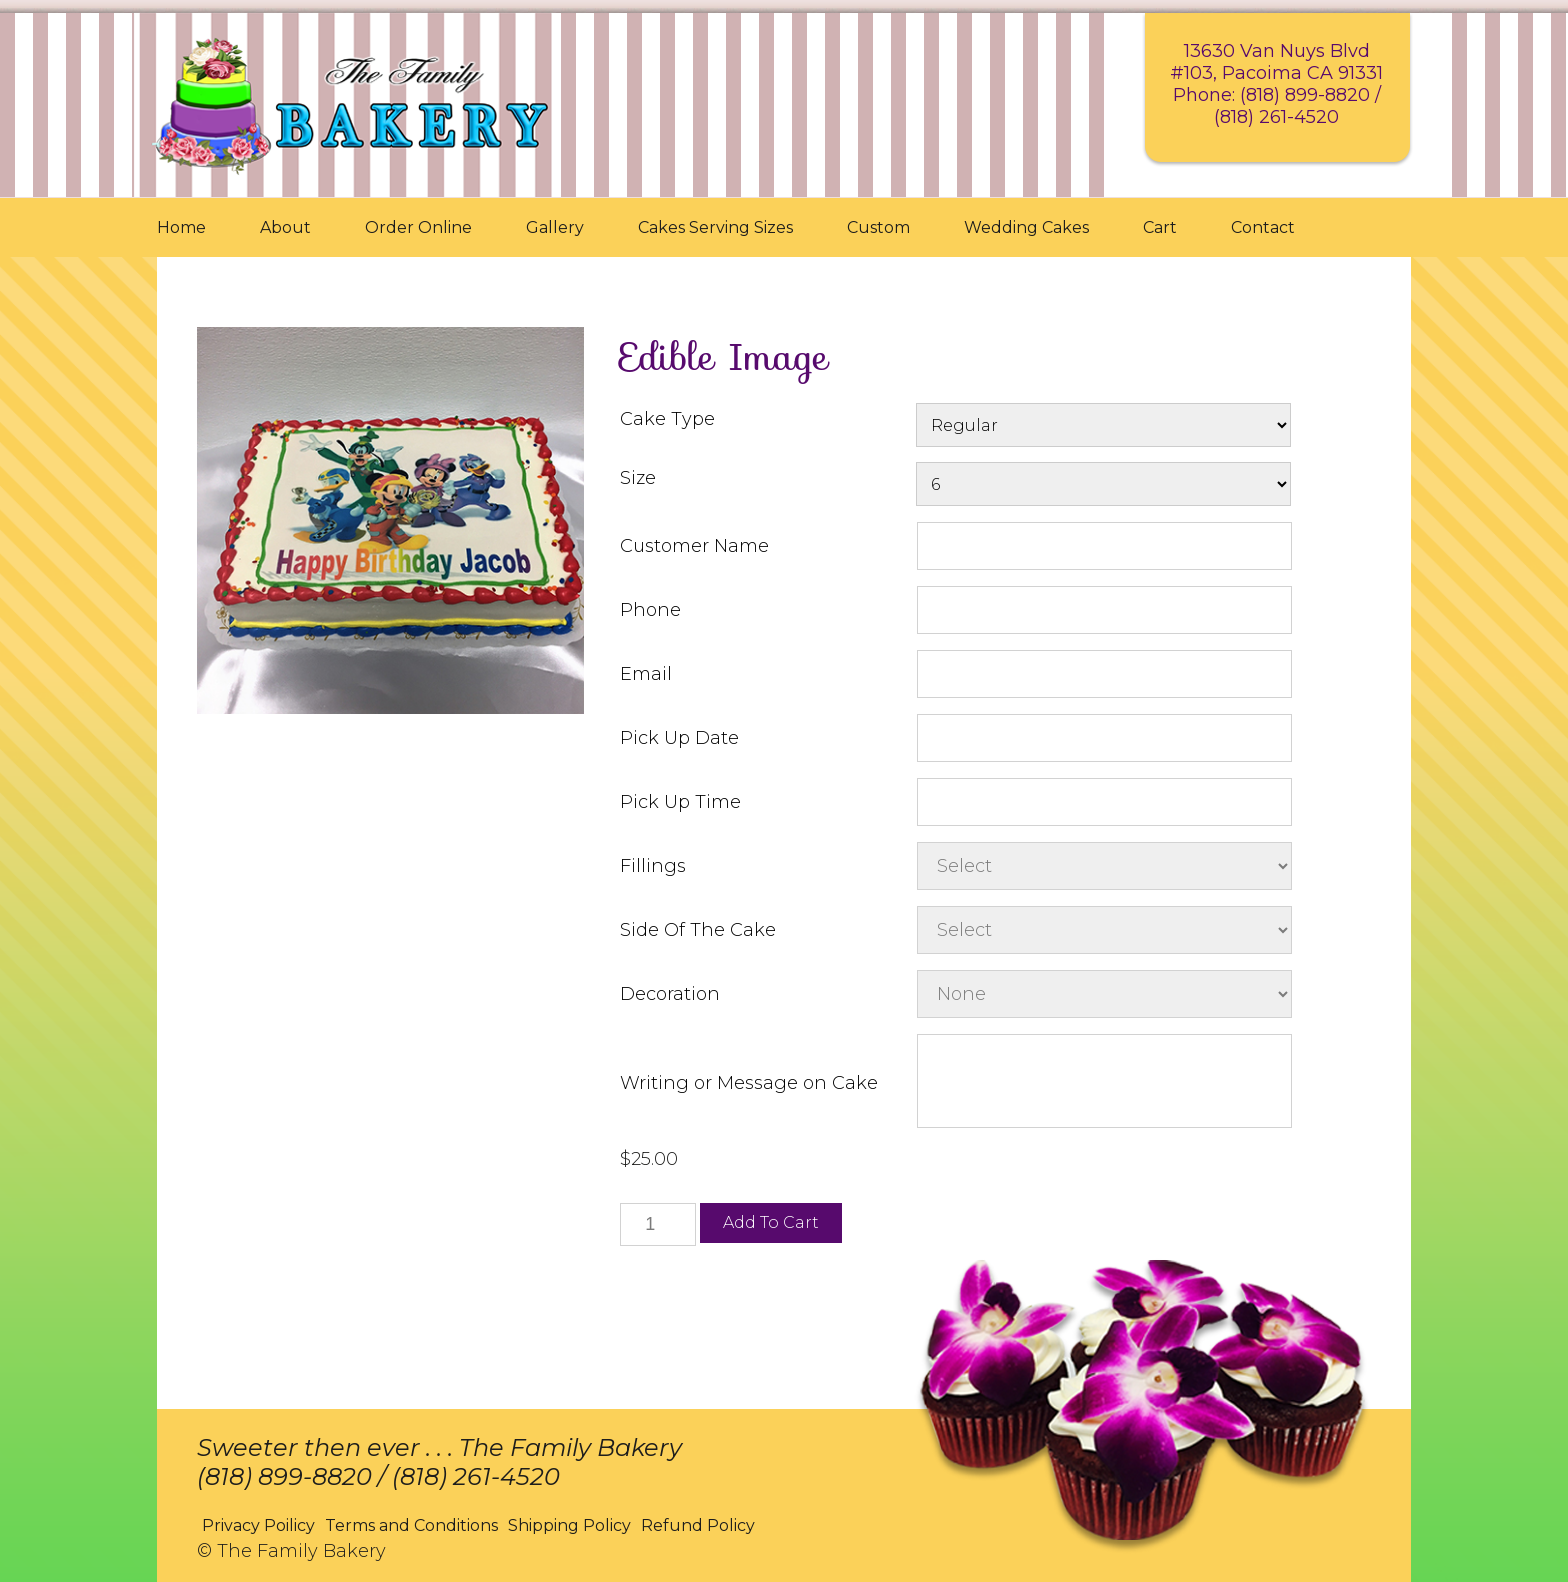 The height and width of the screenshot is (1582, 1568). I want to click on Side Of The Cake, so click(698, 930).